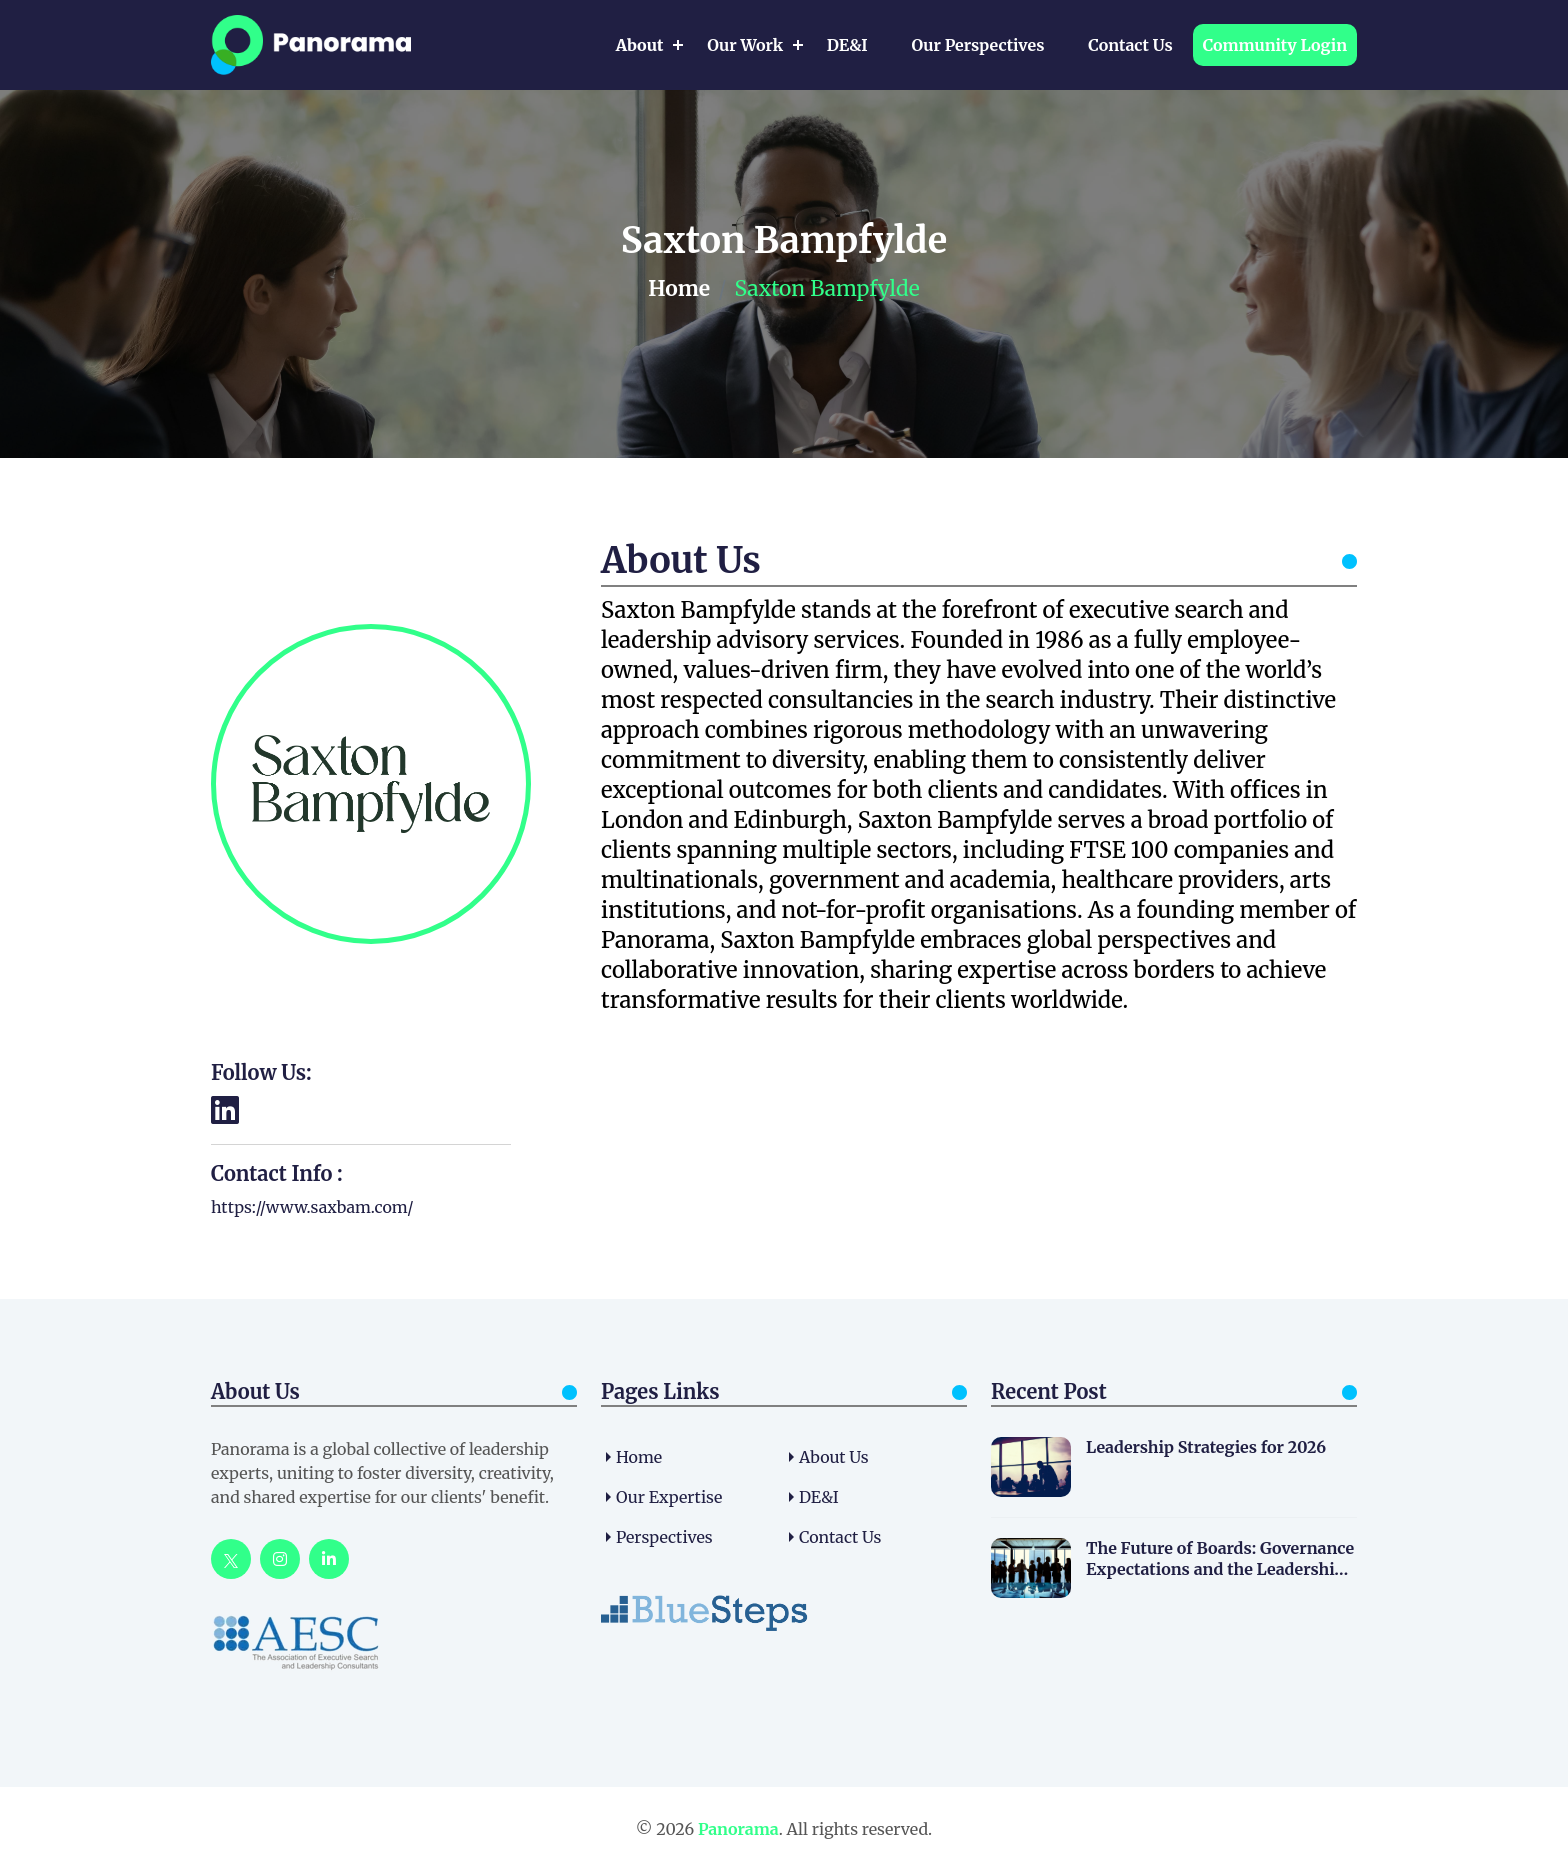  Describe the element at coordinates (1130, 45) in the screenshot. I see `Contact Us` at that location.